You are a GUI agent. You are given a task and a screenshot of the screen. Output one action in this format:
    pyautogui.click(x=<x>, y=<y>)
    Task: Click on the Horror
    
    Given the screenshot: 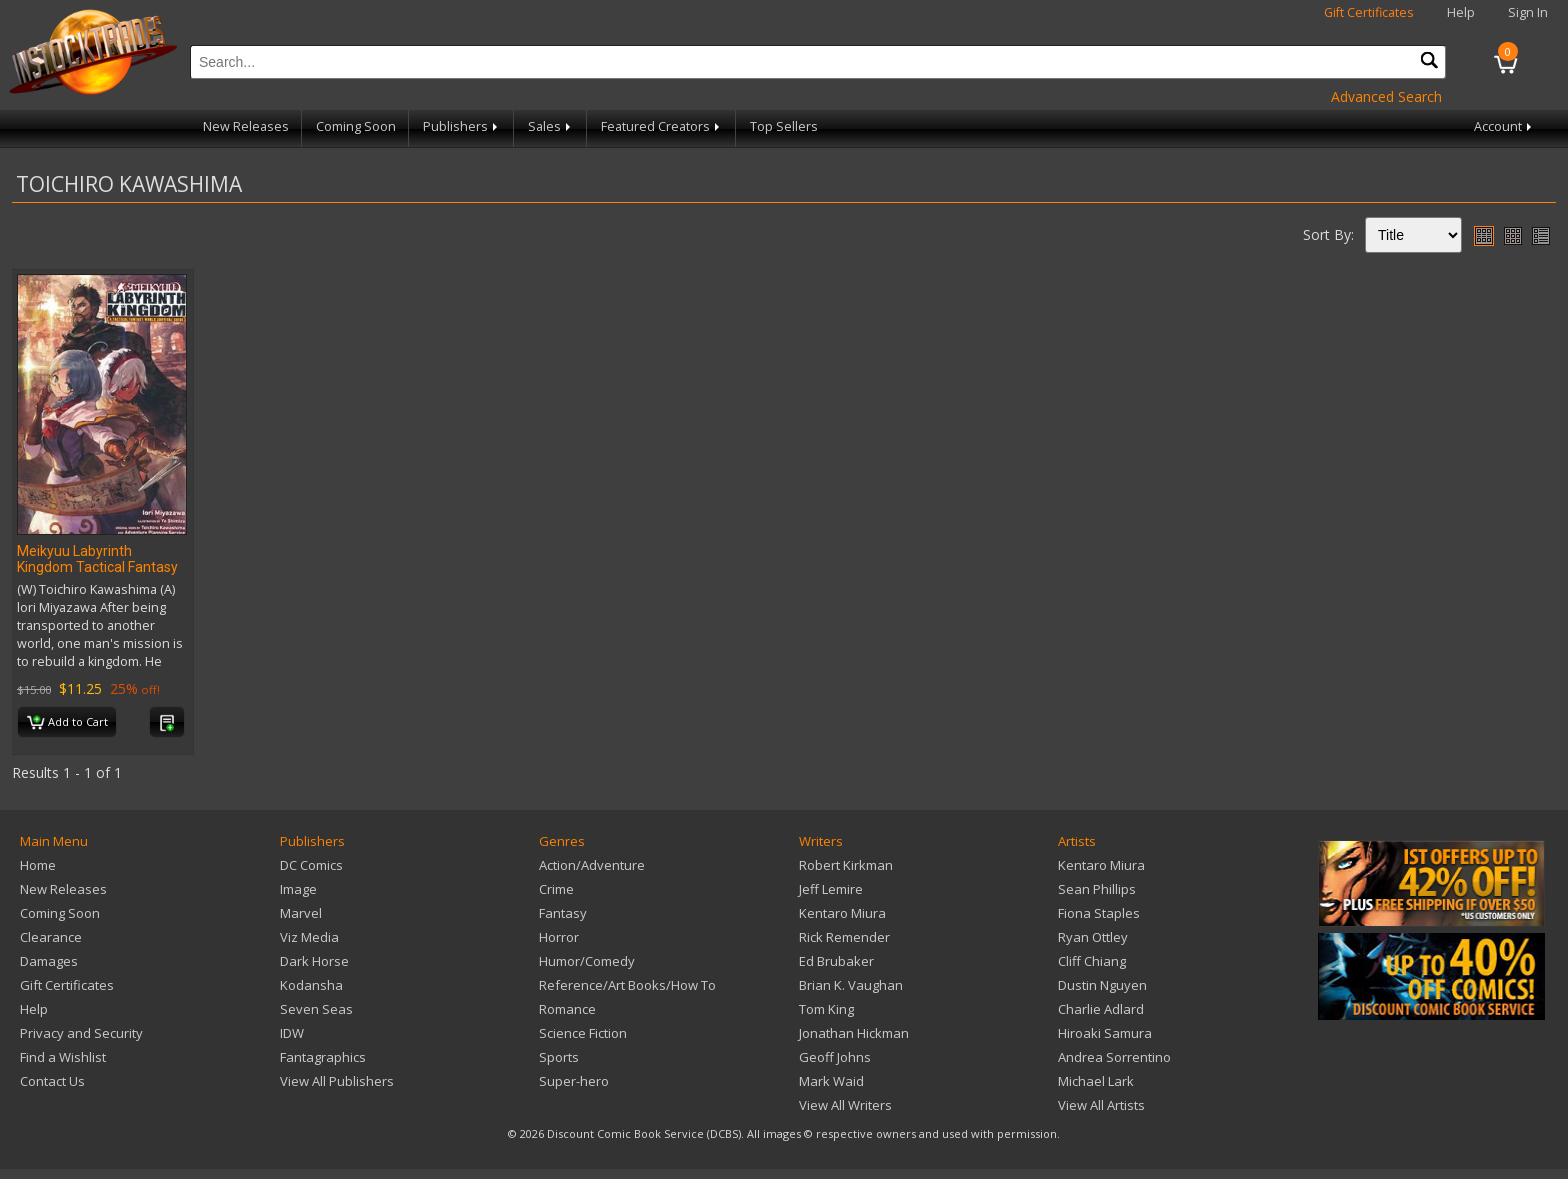 What is the action you would take?
    pyautogui.click(x=559, y=937)
    